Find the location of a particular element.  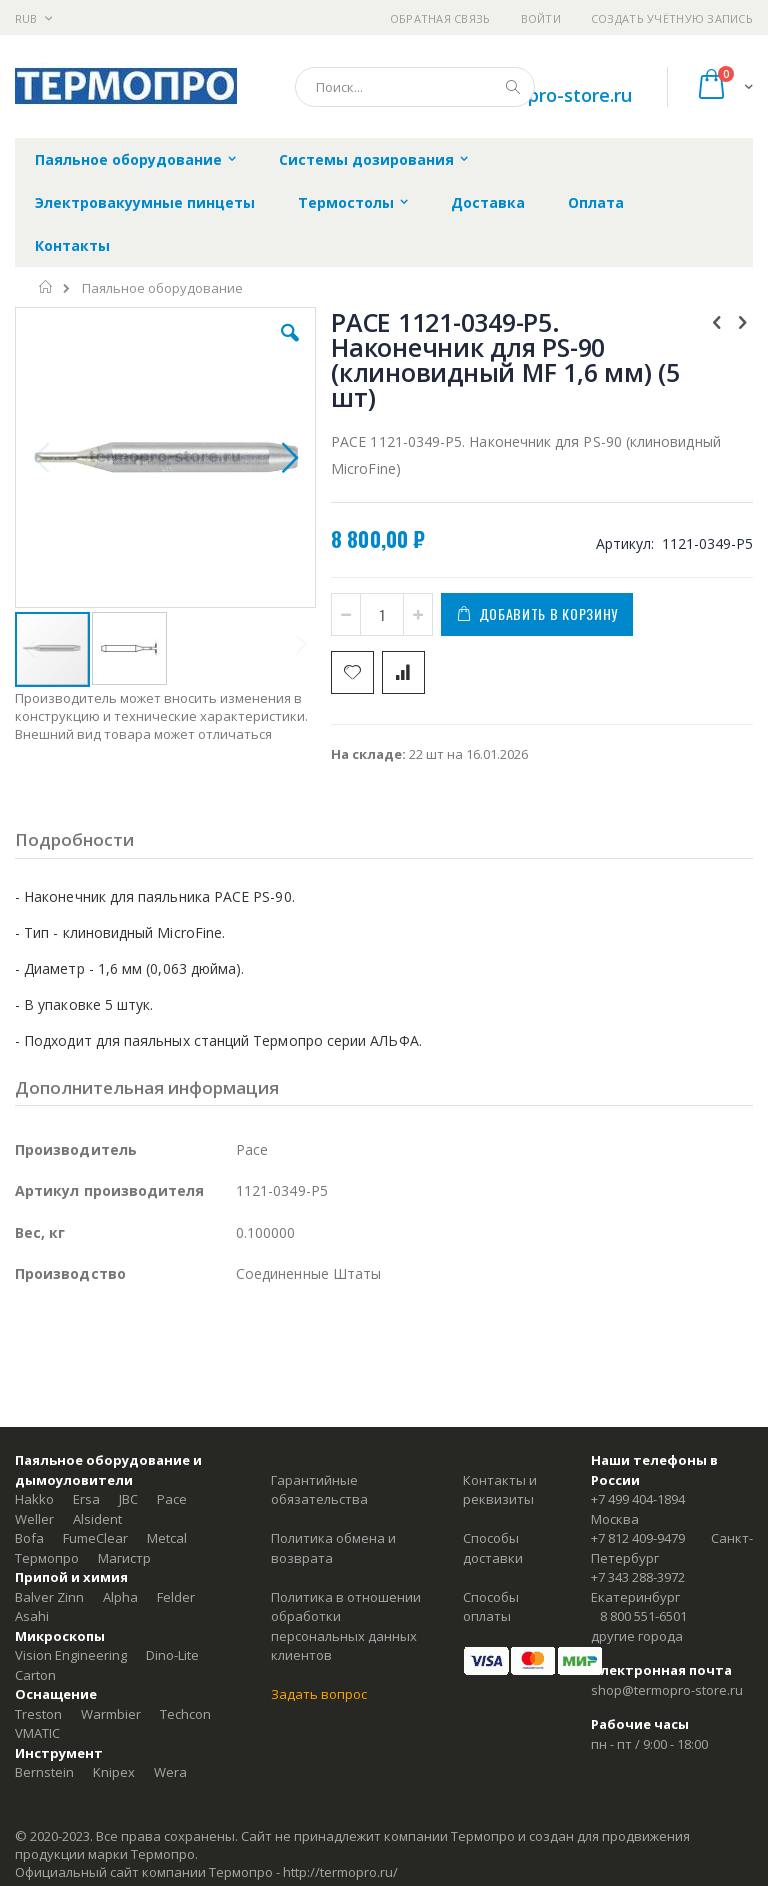

Термопро is located at coordinates (47, 1558).